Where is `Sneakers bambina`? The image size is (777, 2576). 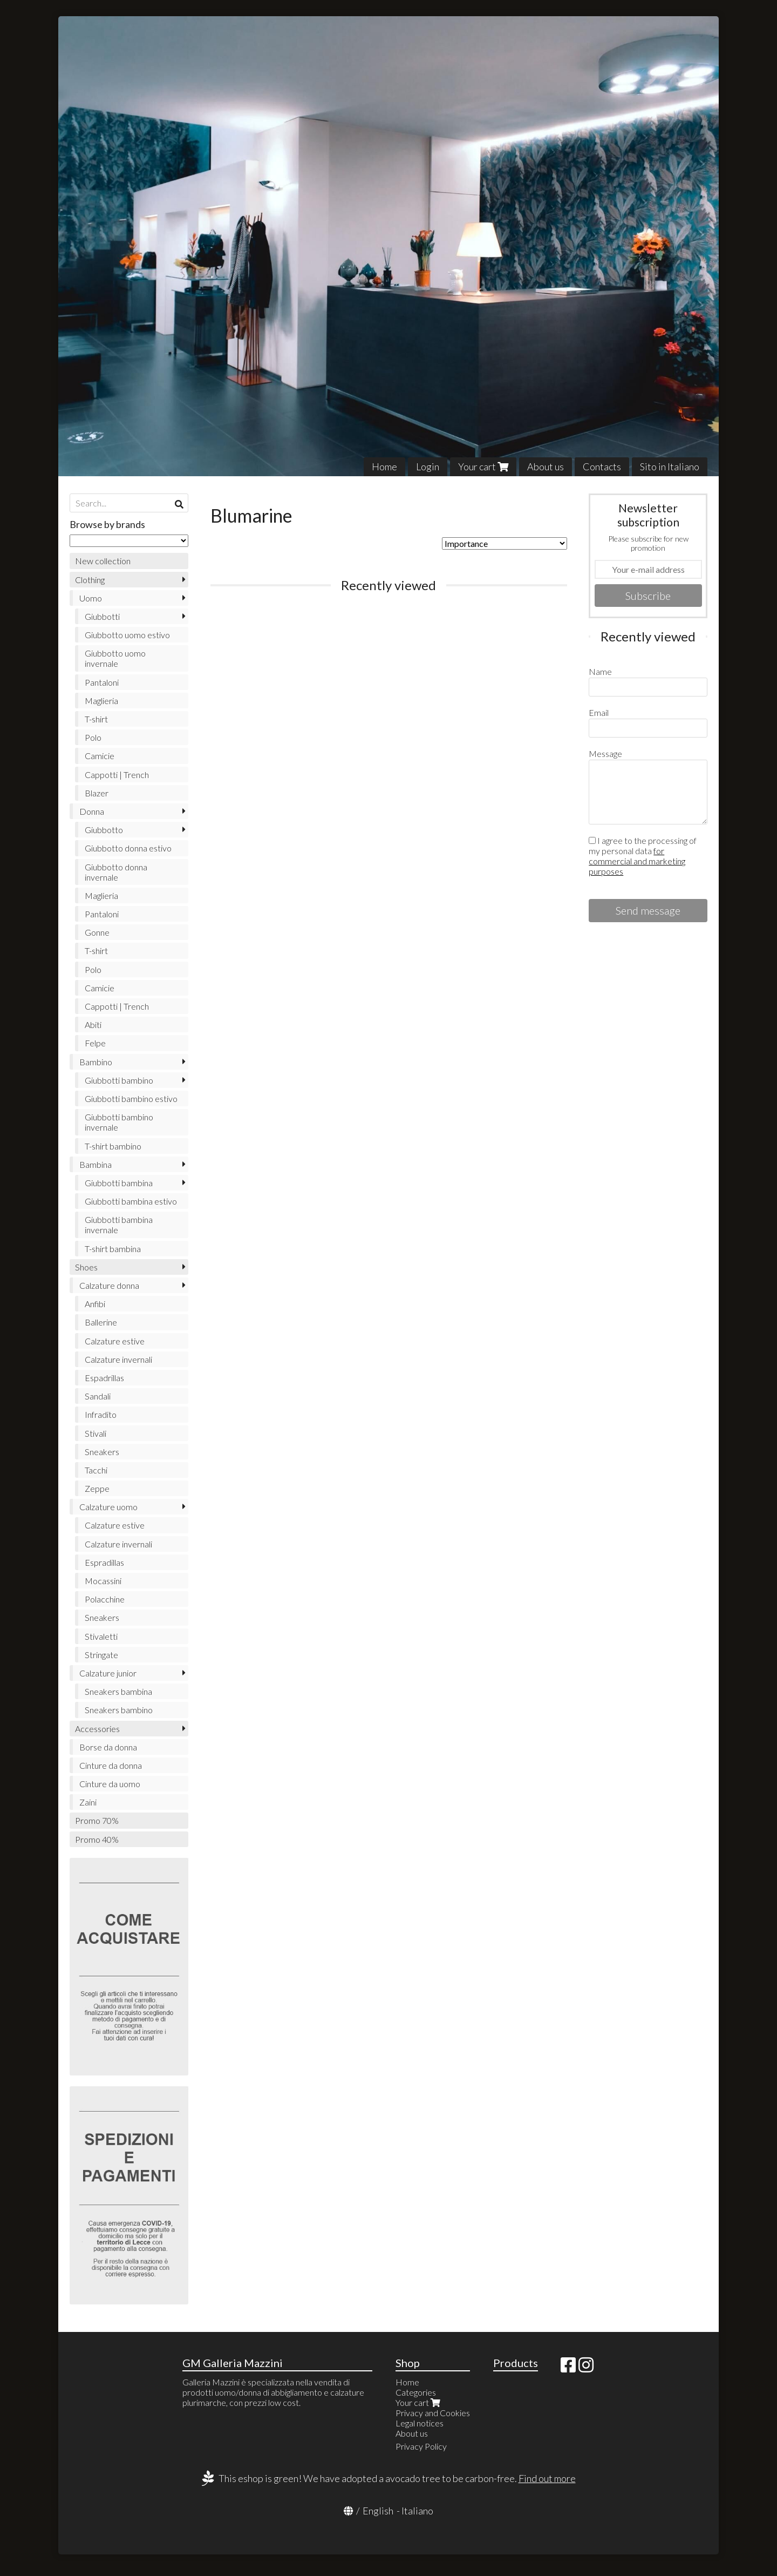 Sneakers bambina is located at coordinates (118, 1691).